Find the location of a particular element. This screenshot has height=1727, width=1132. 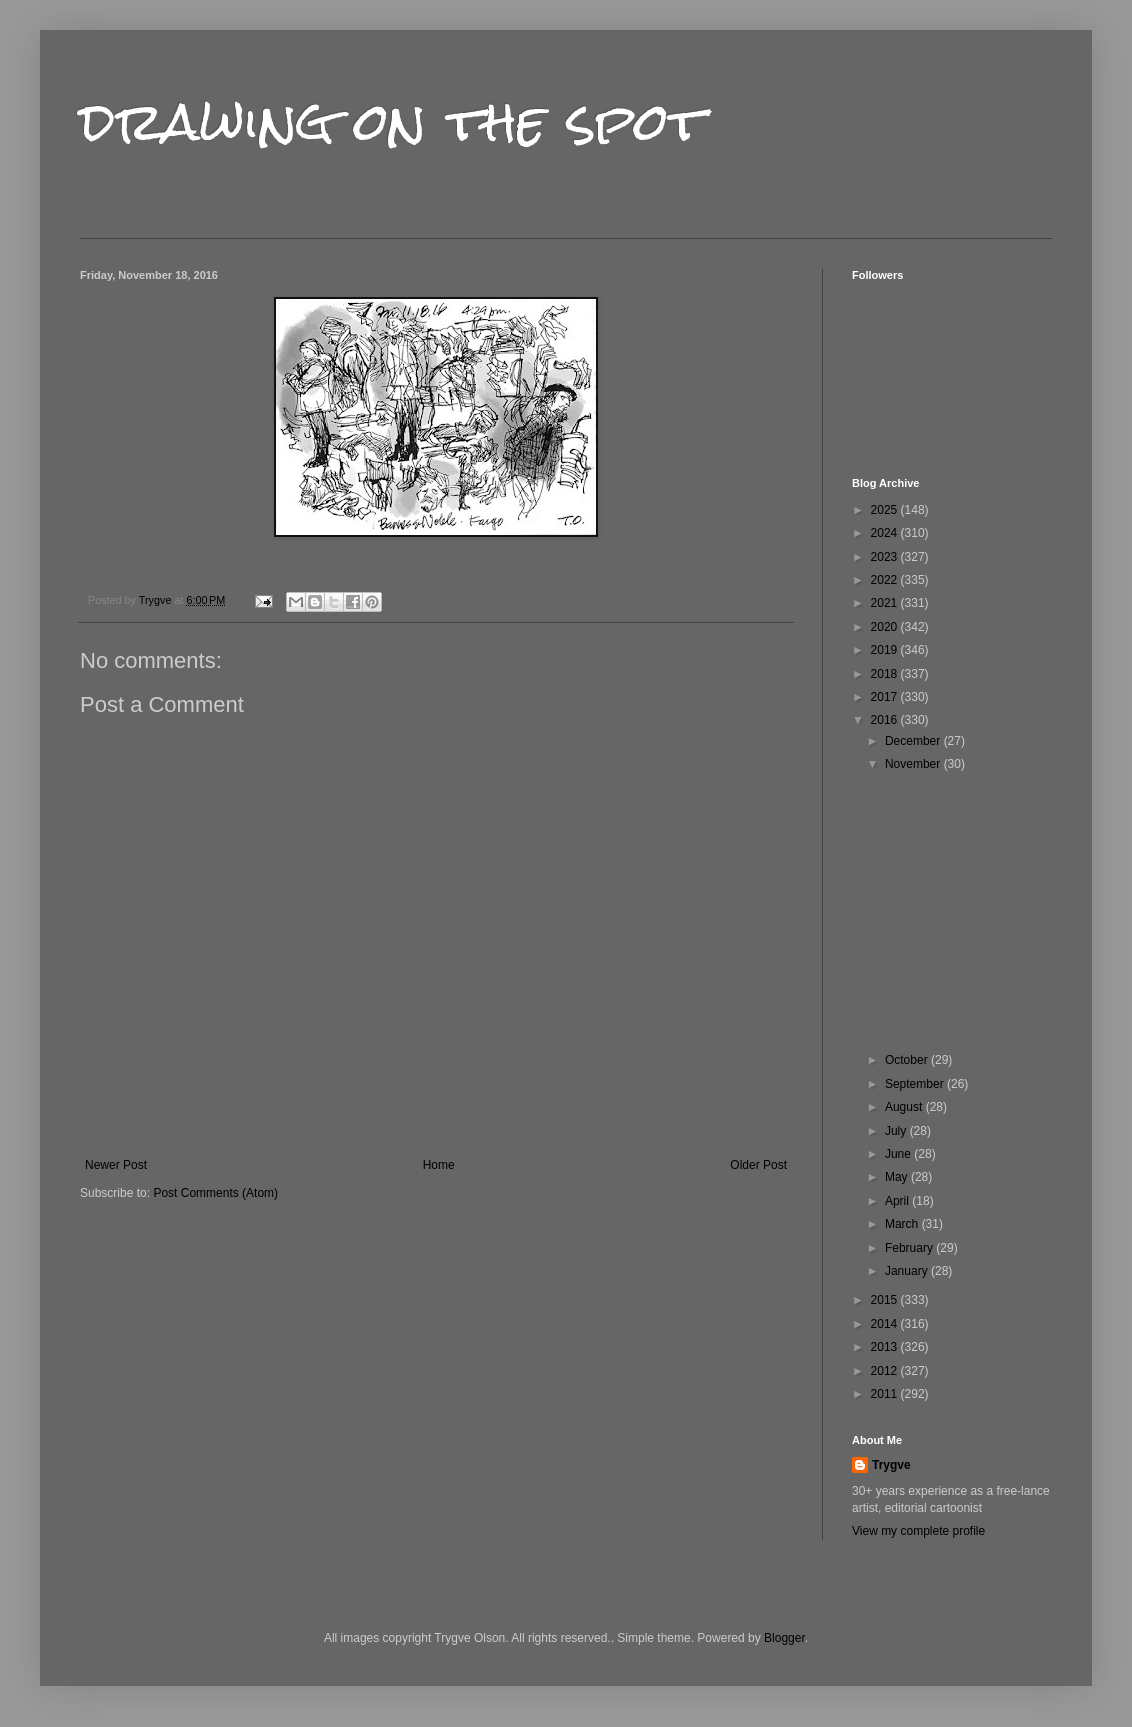

2017 is located at coordinates (886, 697).